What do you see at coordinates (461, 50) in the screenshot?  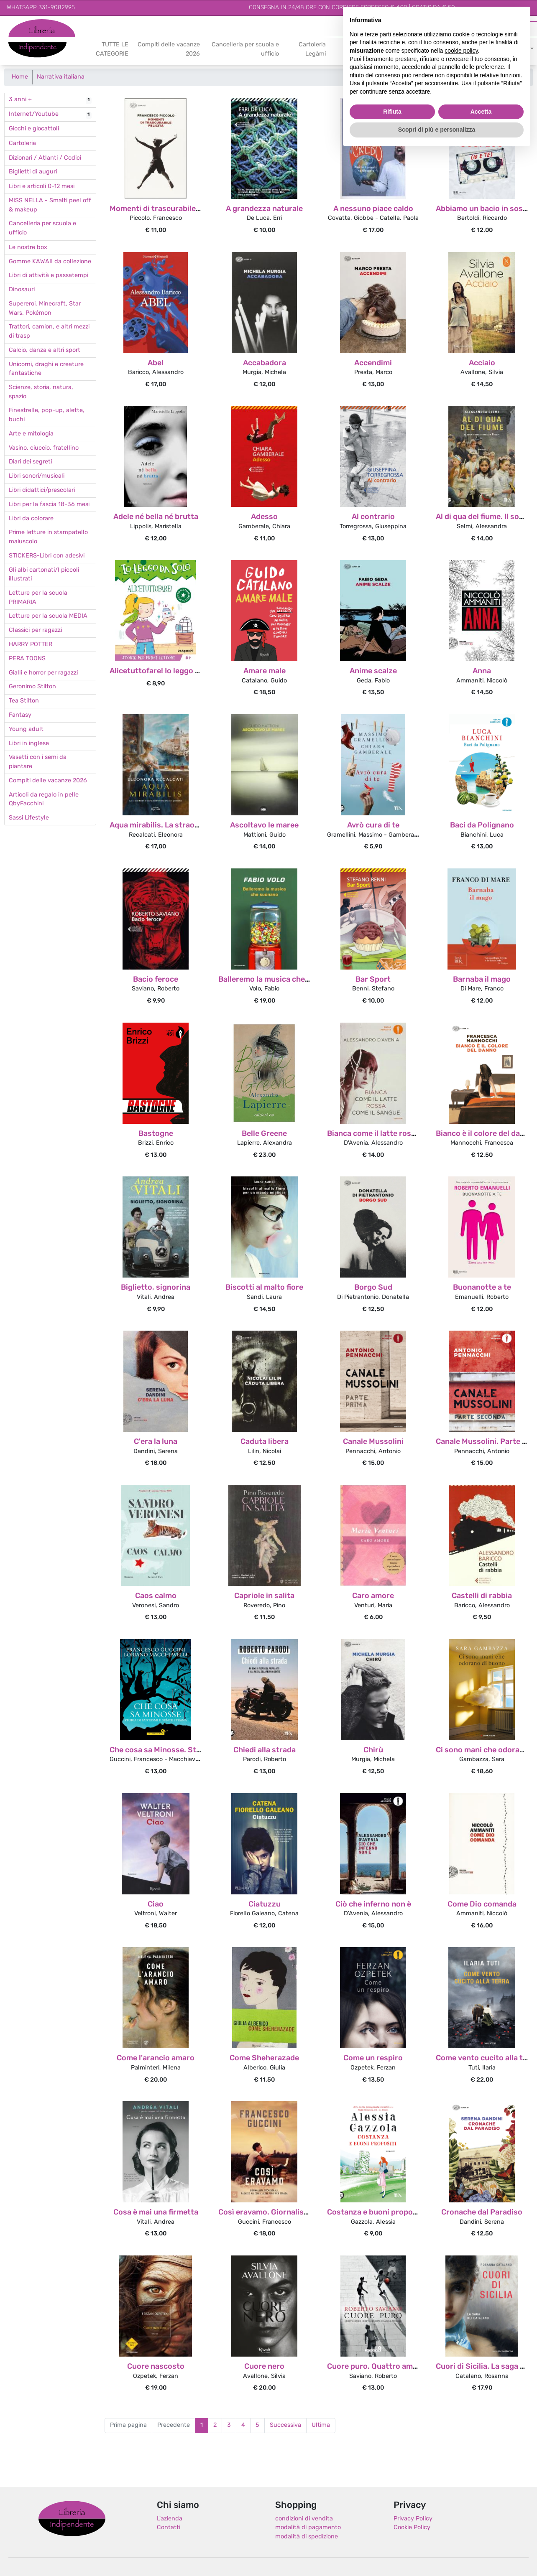 I see `cookie policy [button]` at bounding box center [461, 50].